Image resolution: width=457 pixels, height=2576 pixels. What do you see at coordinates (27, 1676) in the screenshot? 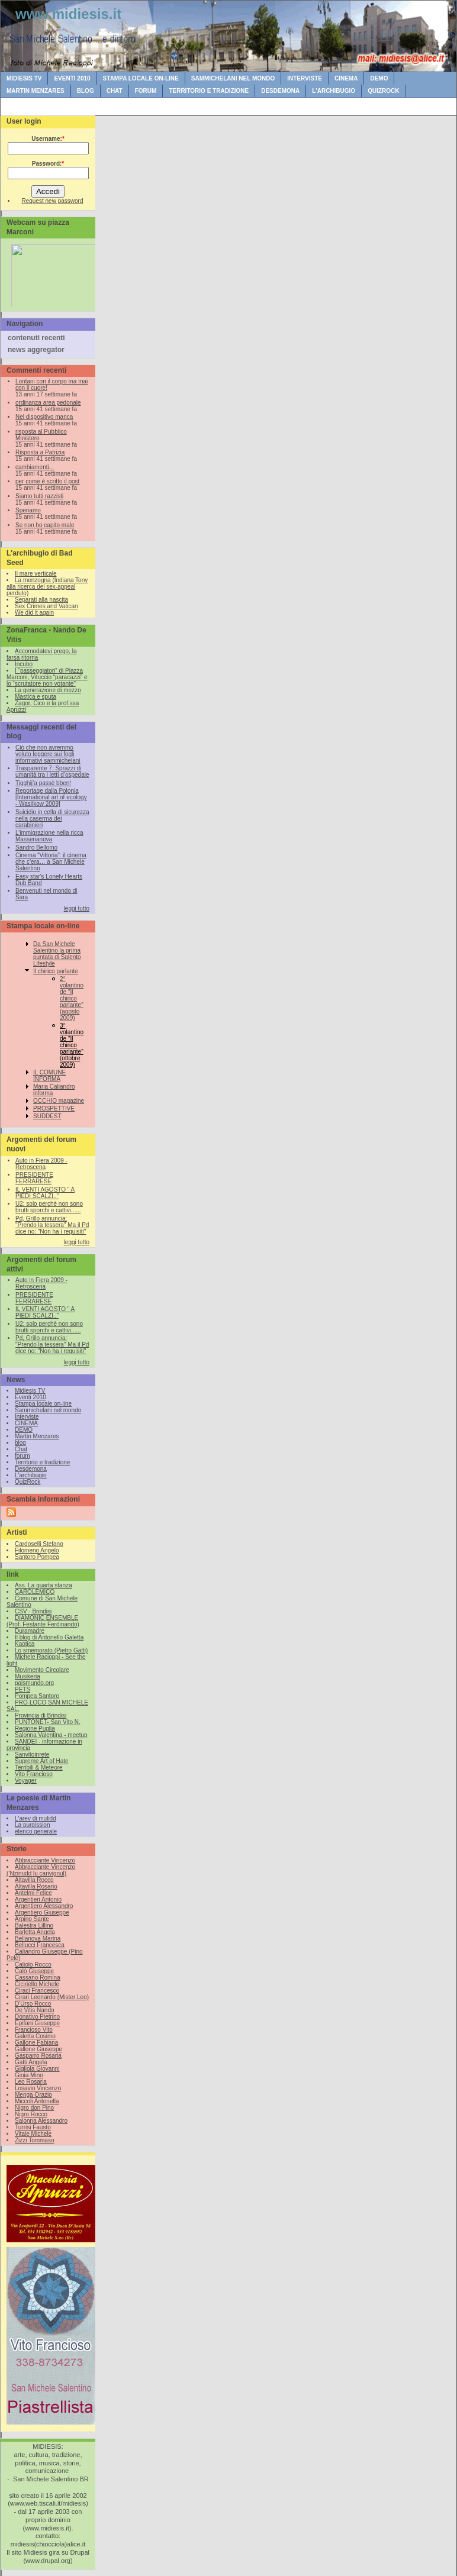
I see `Musikeria` at bounding box center [27, 1676].